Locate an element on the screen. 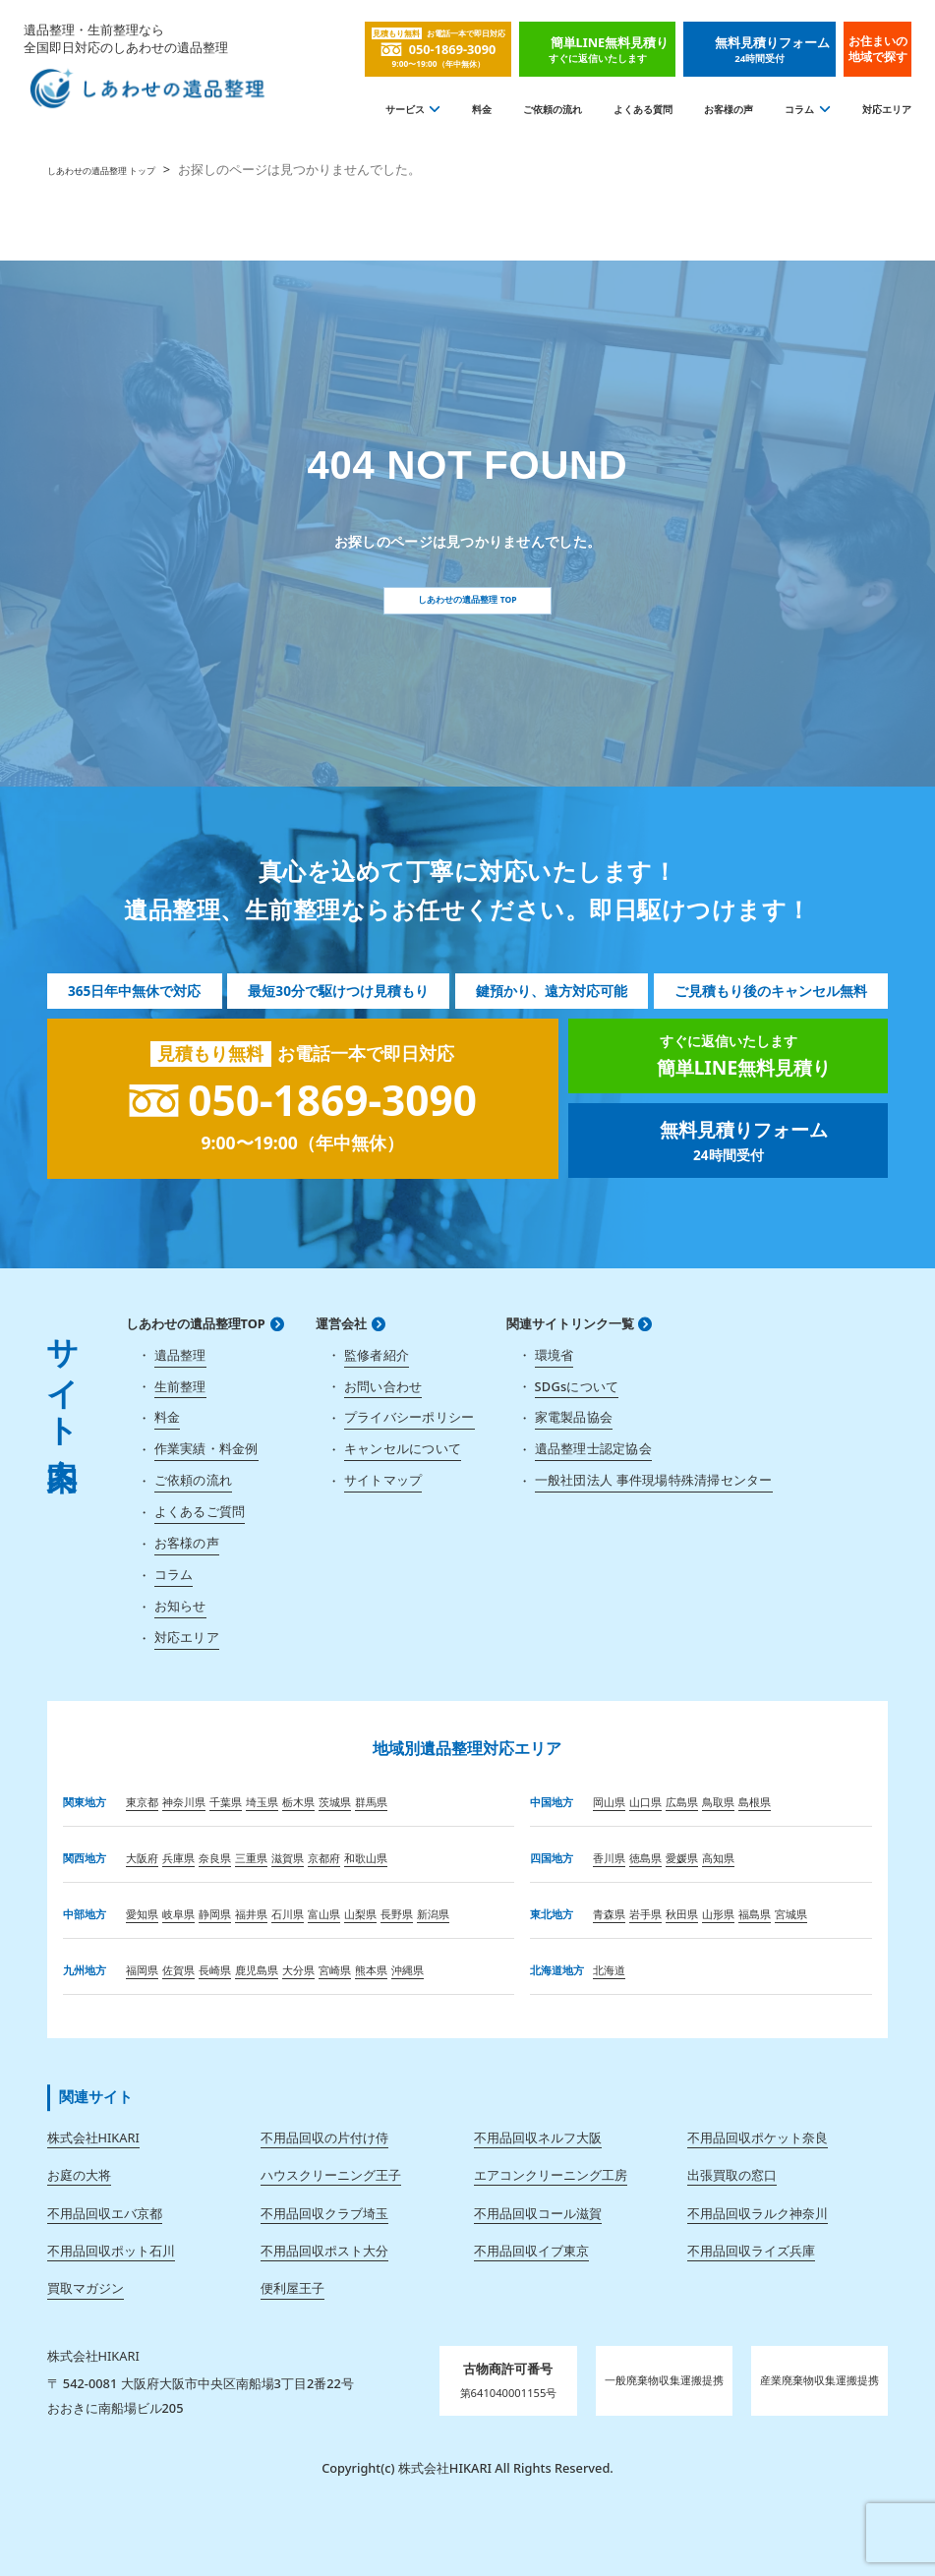 The image size is (935, 2576). 青森県 is located at coordinates (609, 1913).